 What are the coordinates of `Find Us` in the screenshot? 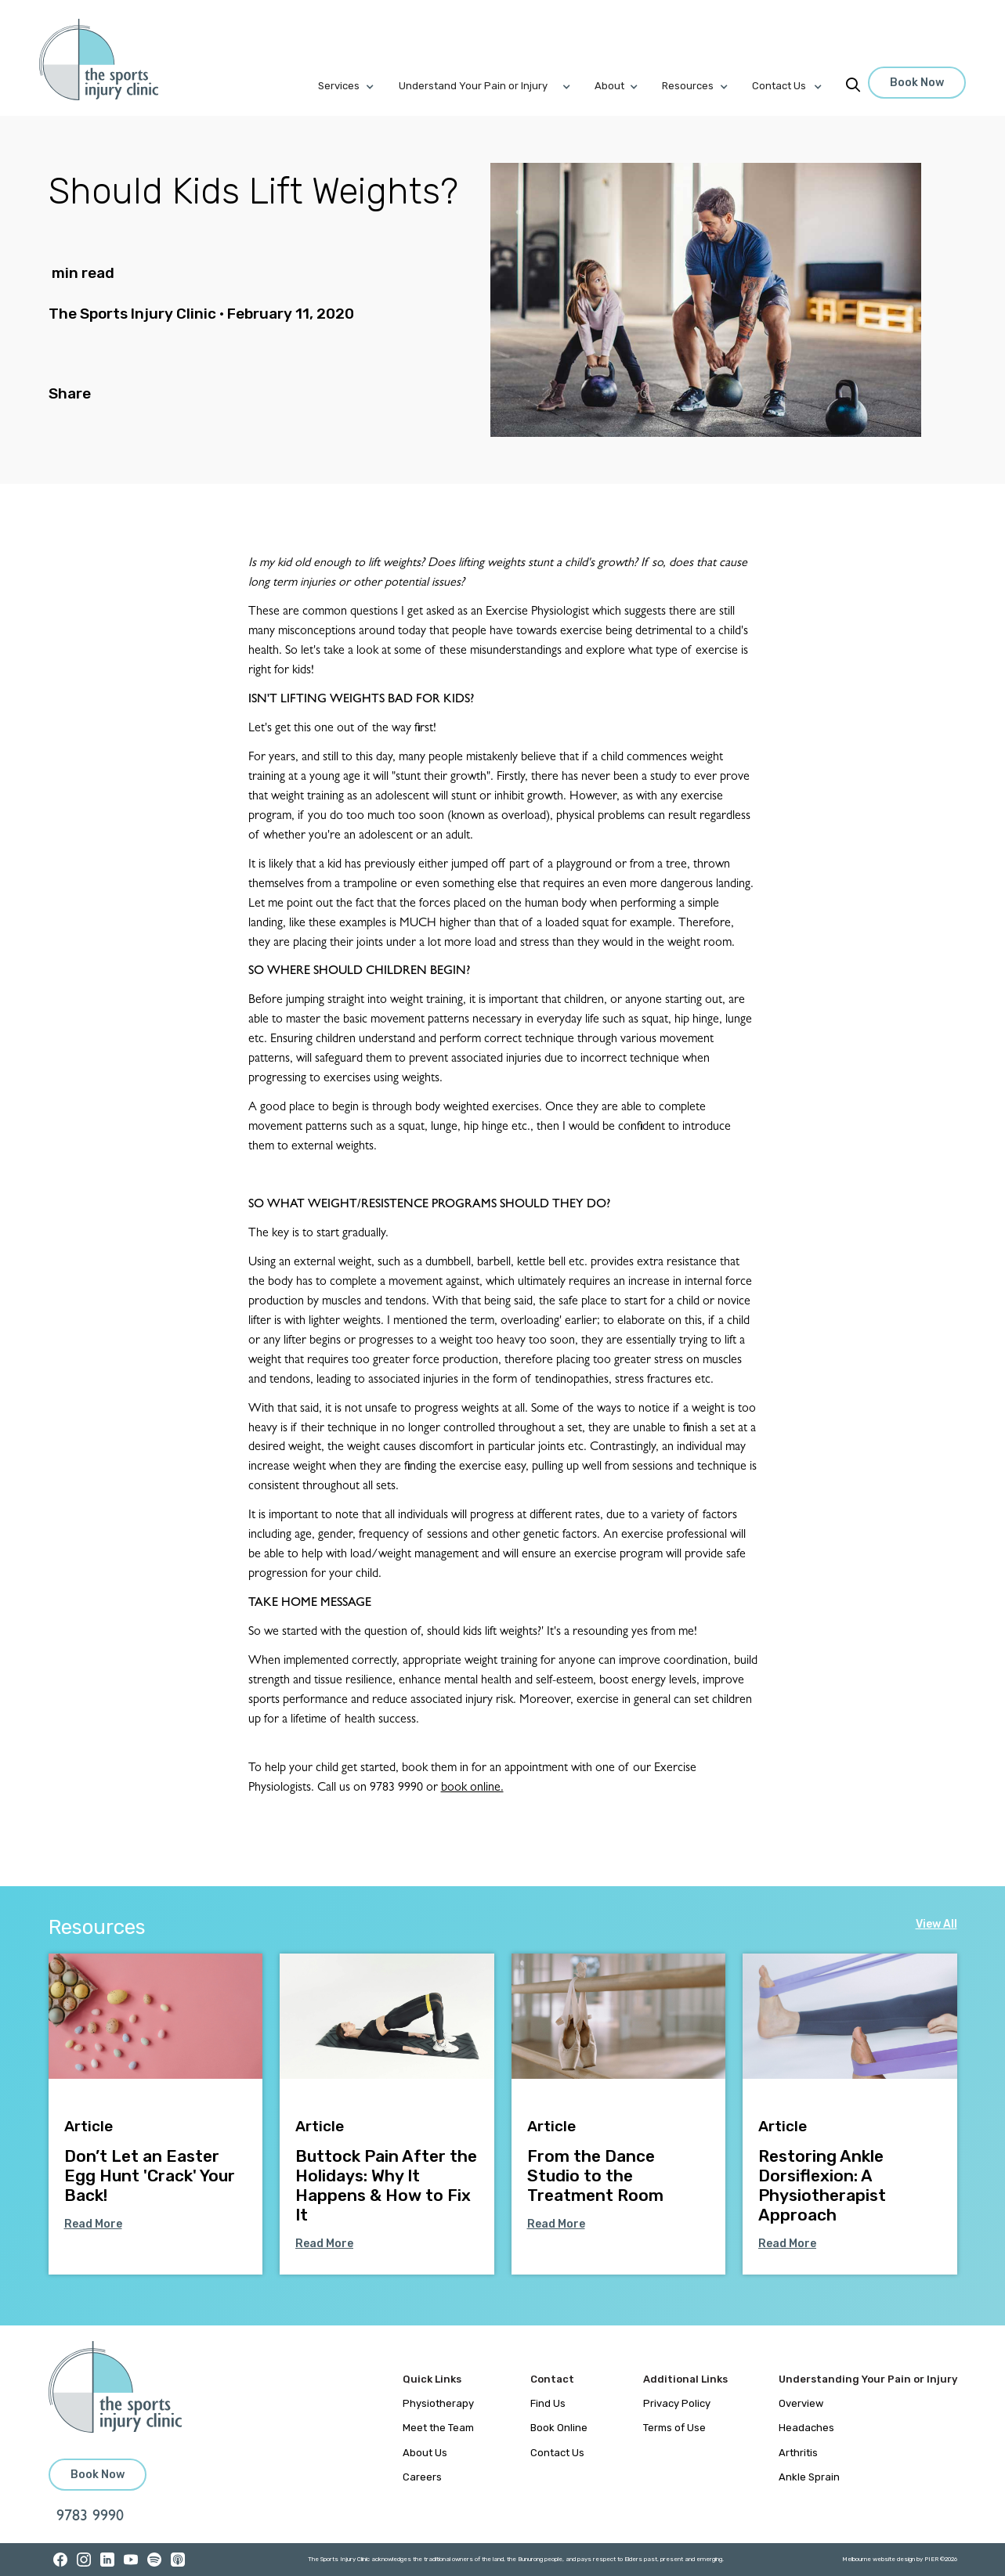 It's located at (548, 2403).